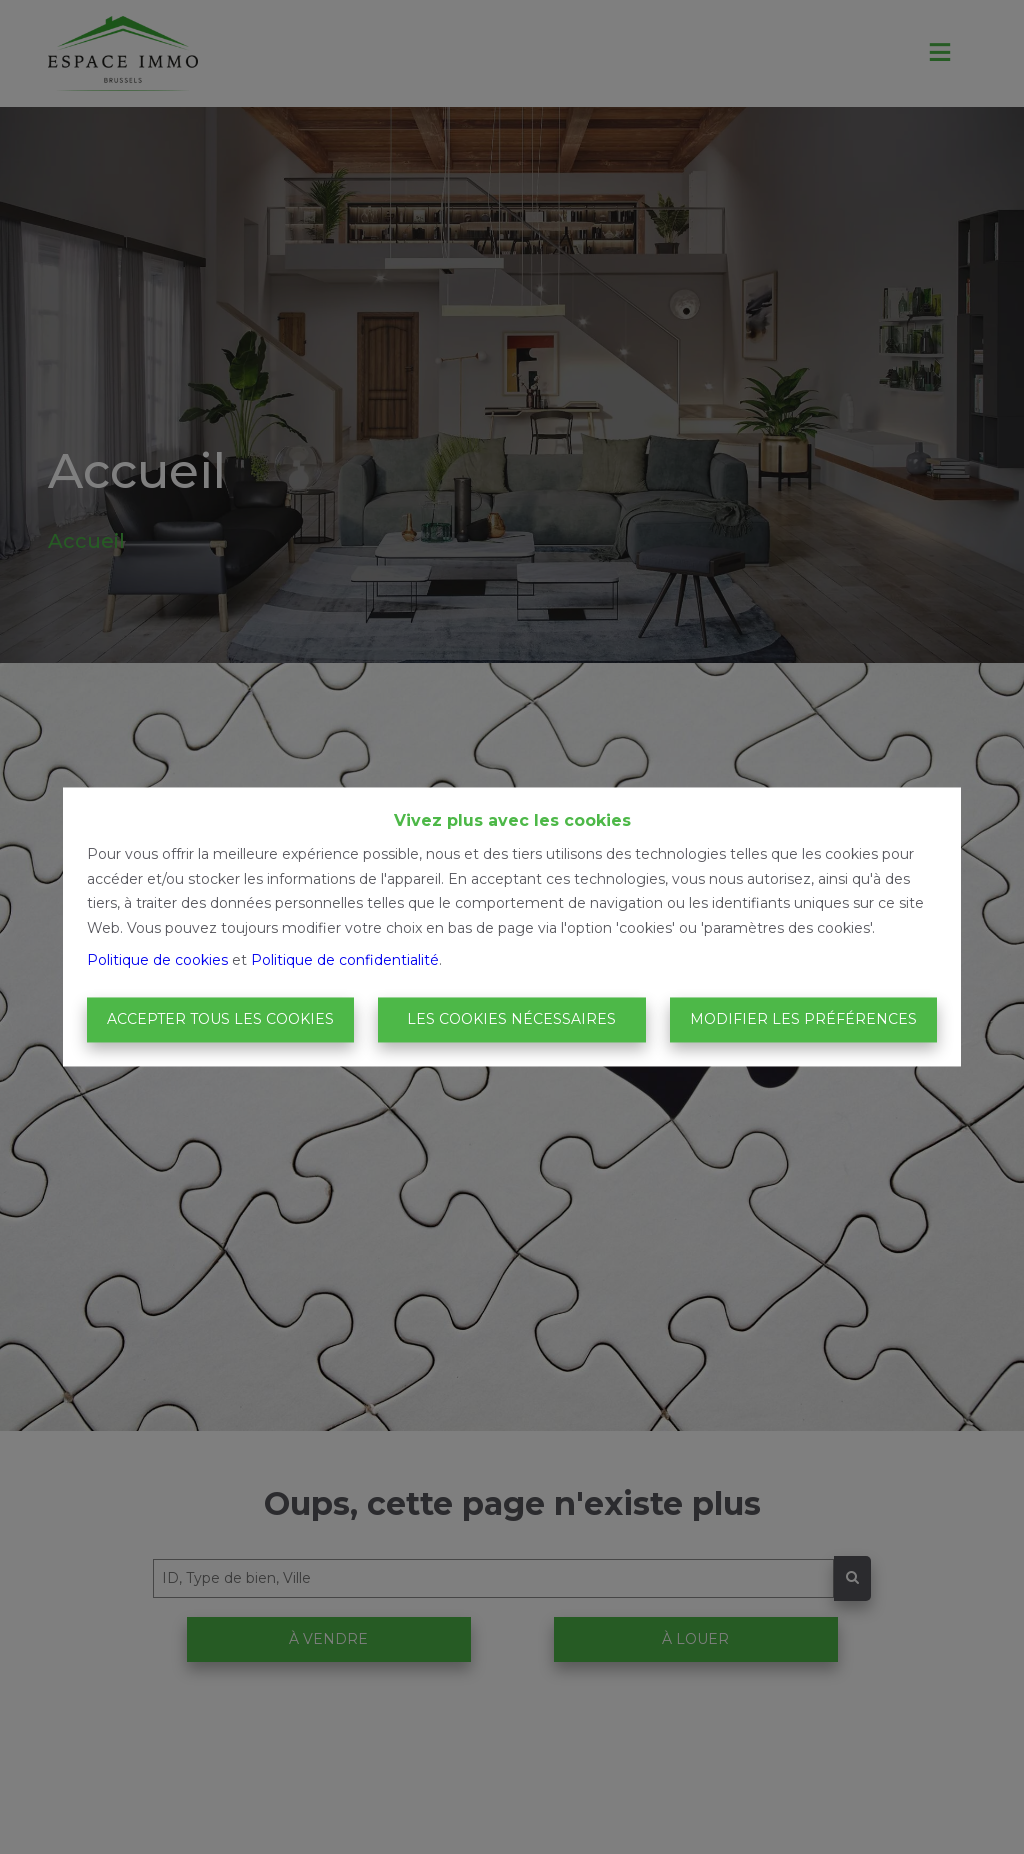  Describe the element at coordinates (220, 1019) in the screenshot. I see `Accepter tous les cookies` at that location.